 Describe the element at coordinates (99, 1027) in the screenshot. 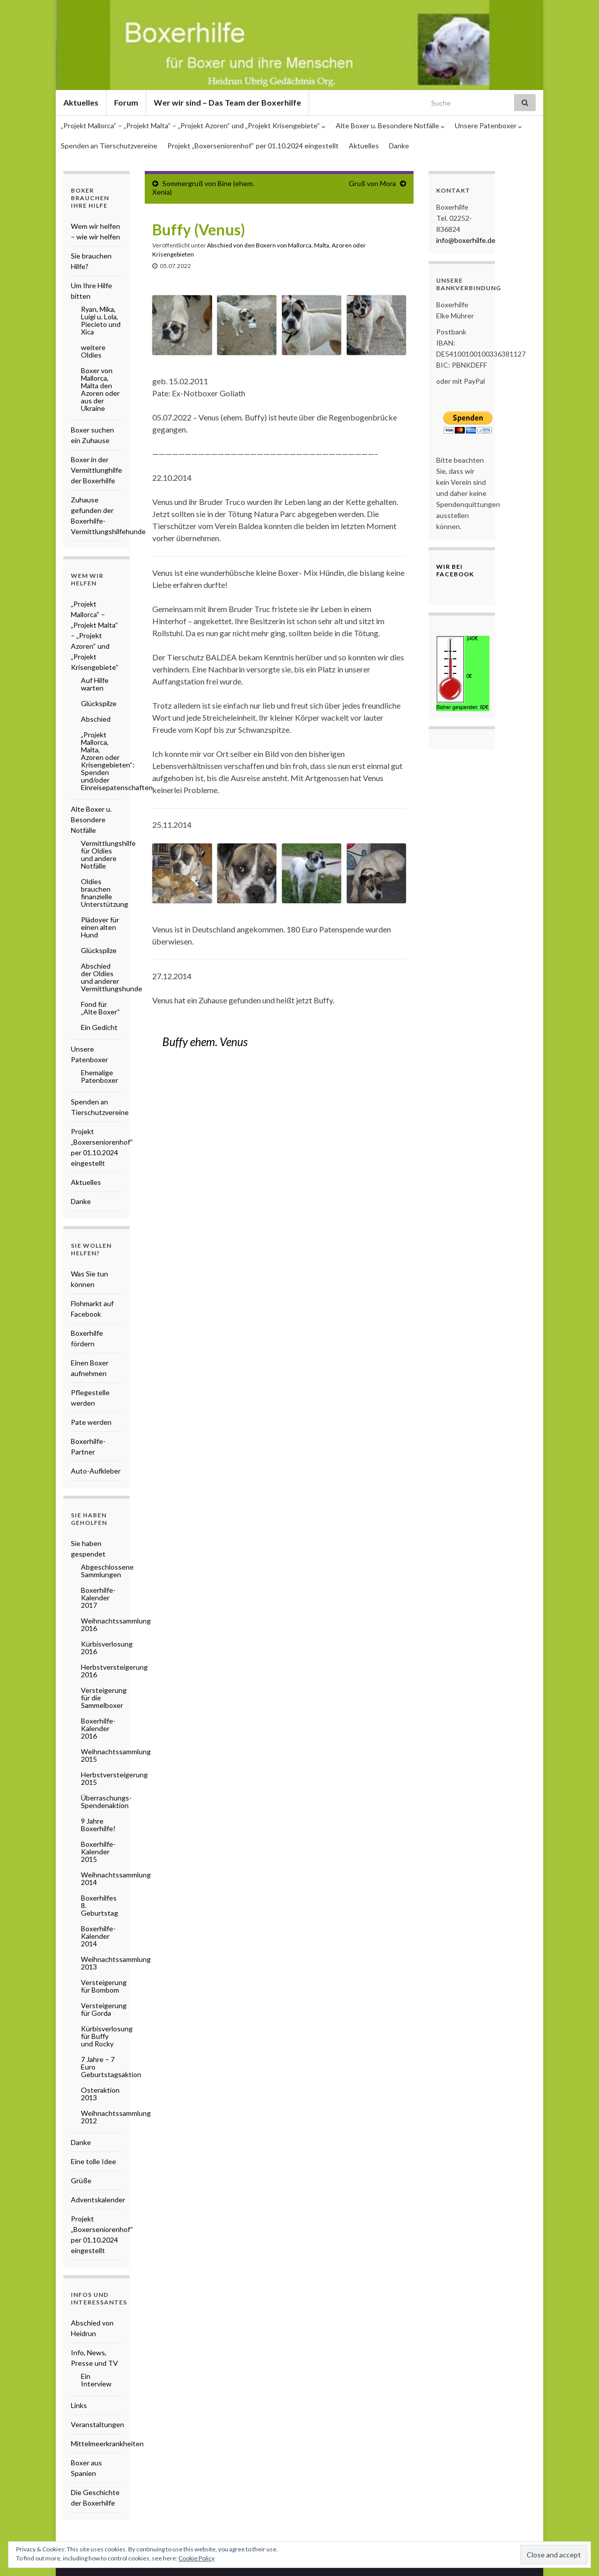

I see `Ein Gedicht` at that location.